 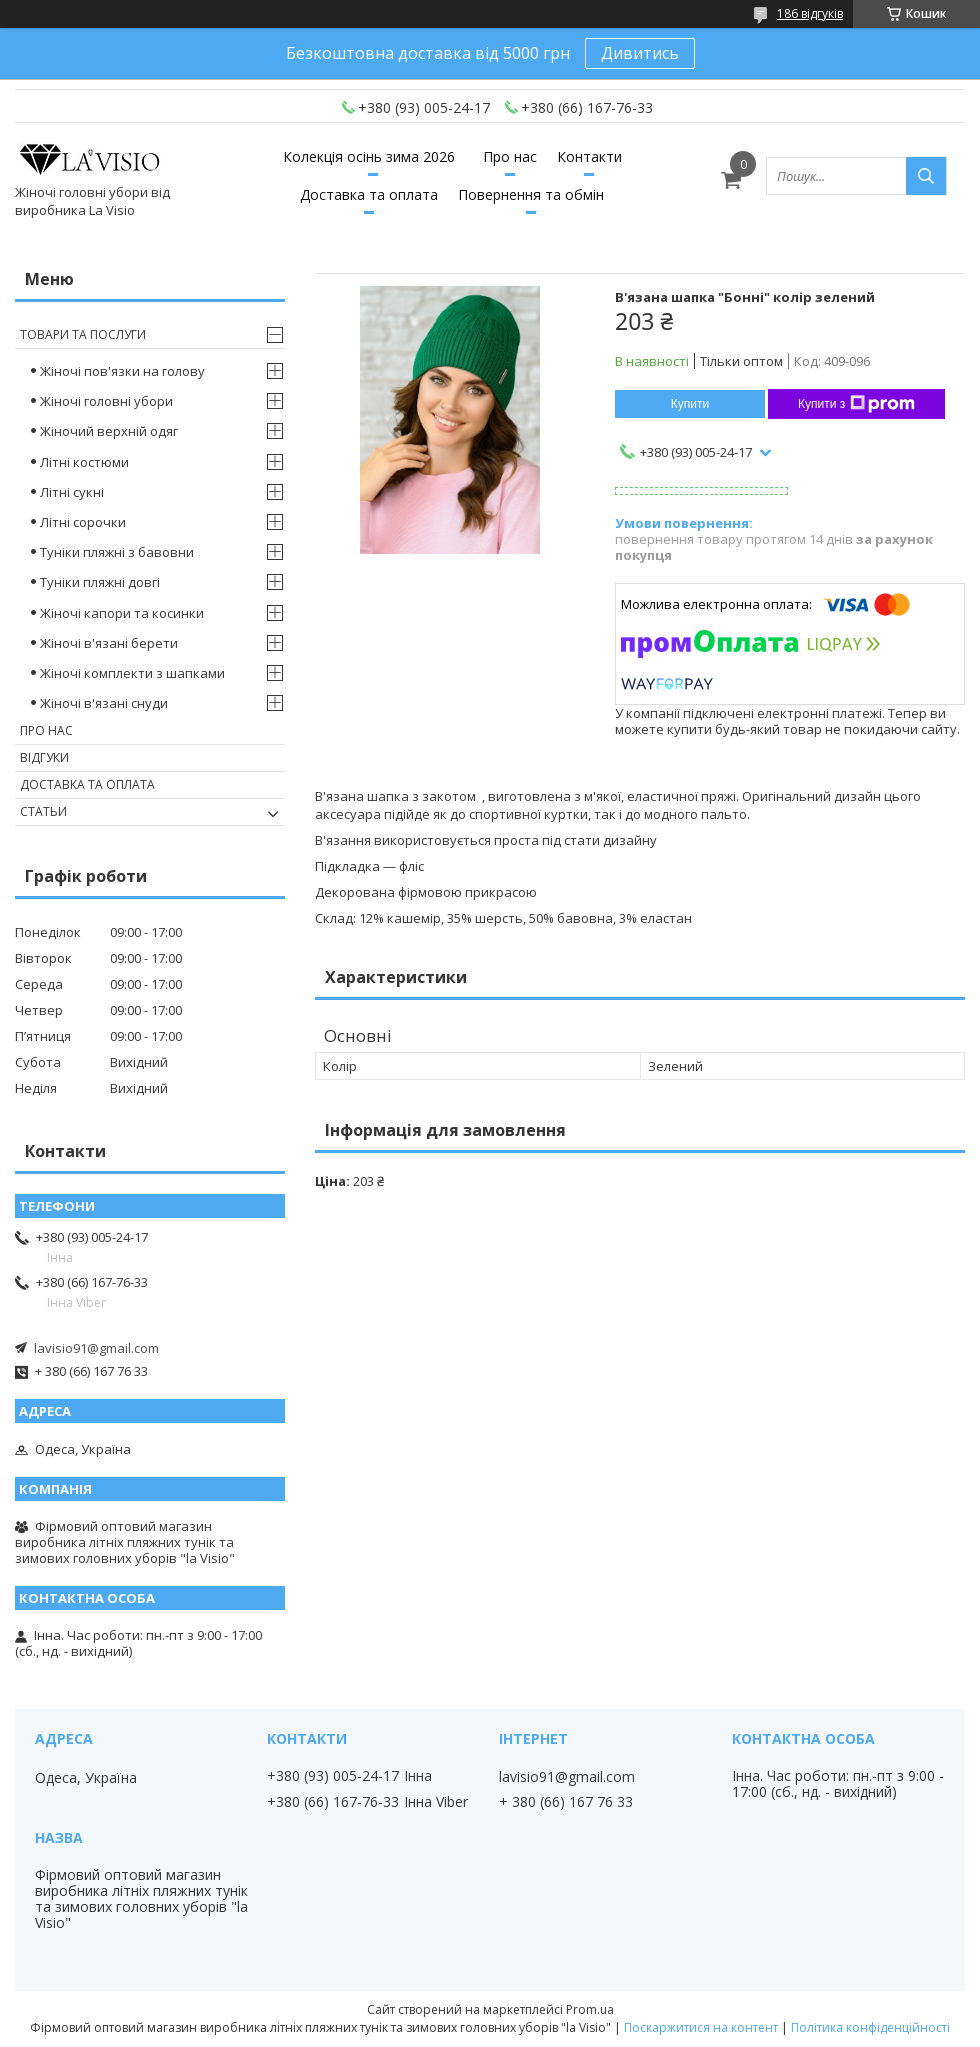 I want to click on Жіночі в'язані берети, so click(x=109, y=643).